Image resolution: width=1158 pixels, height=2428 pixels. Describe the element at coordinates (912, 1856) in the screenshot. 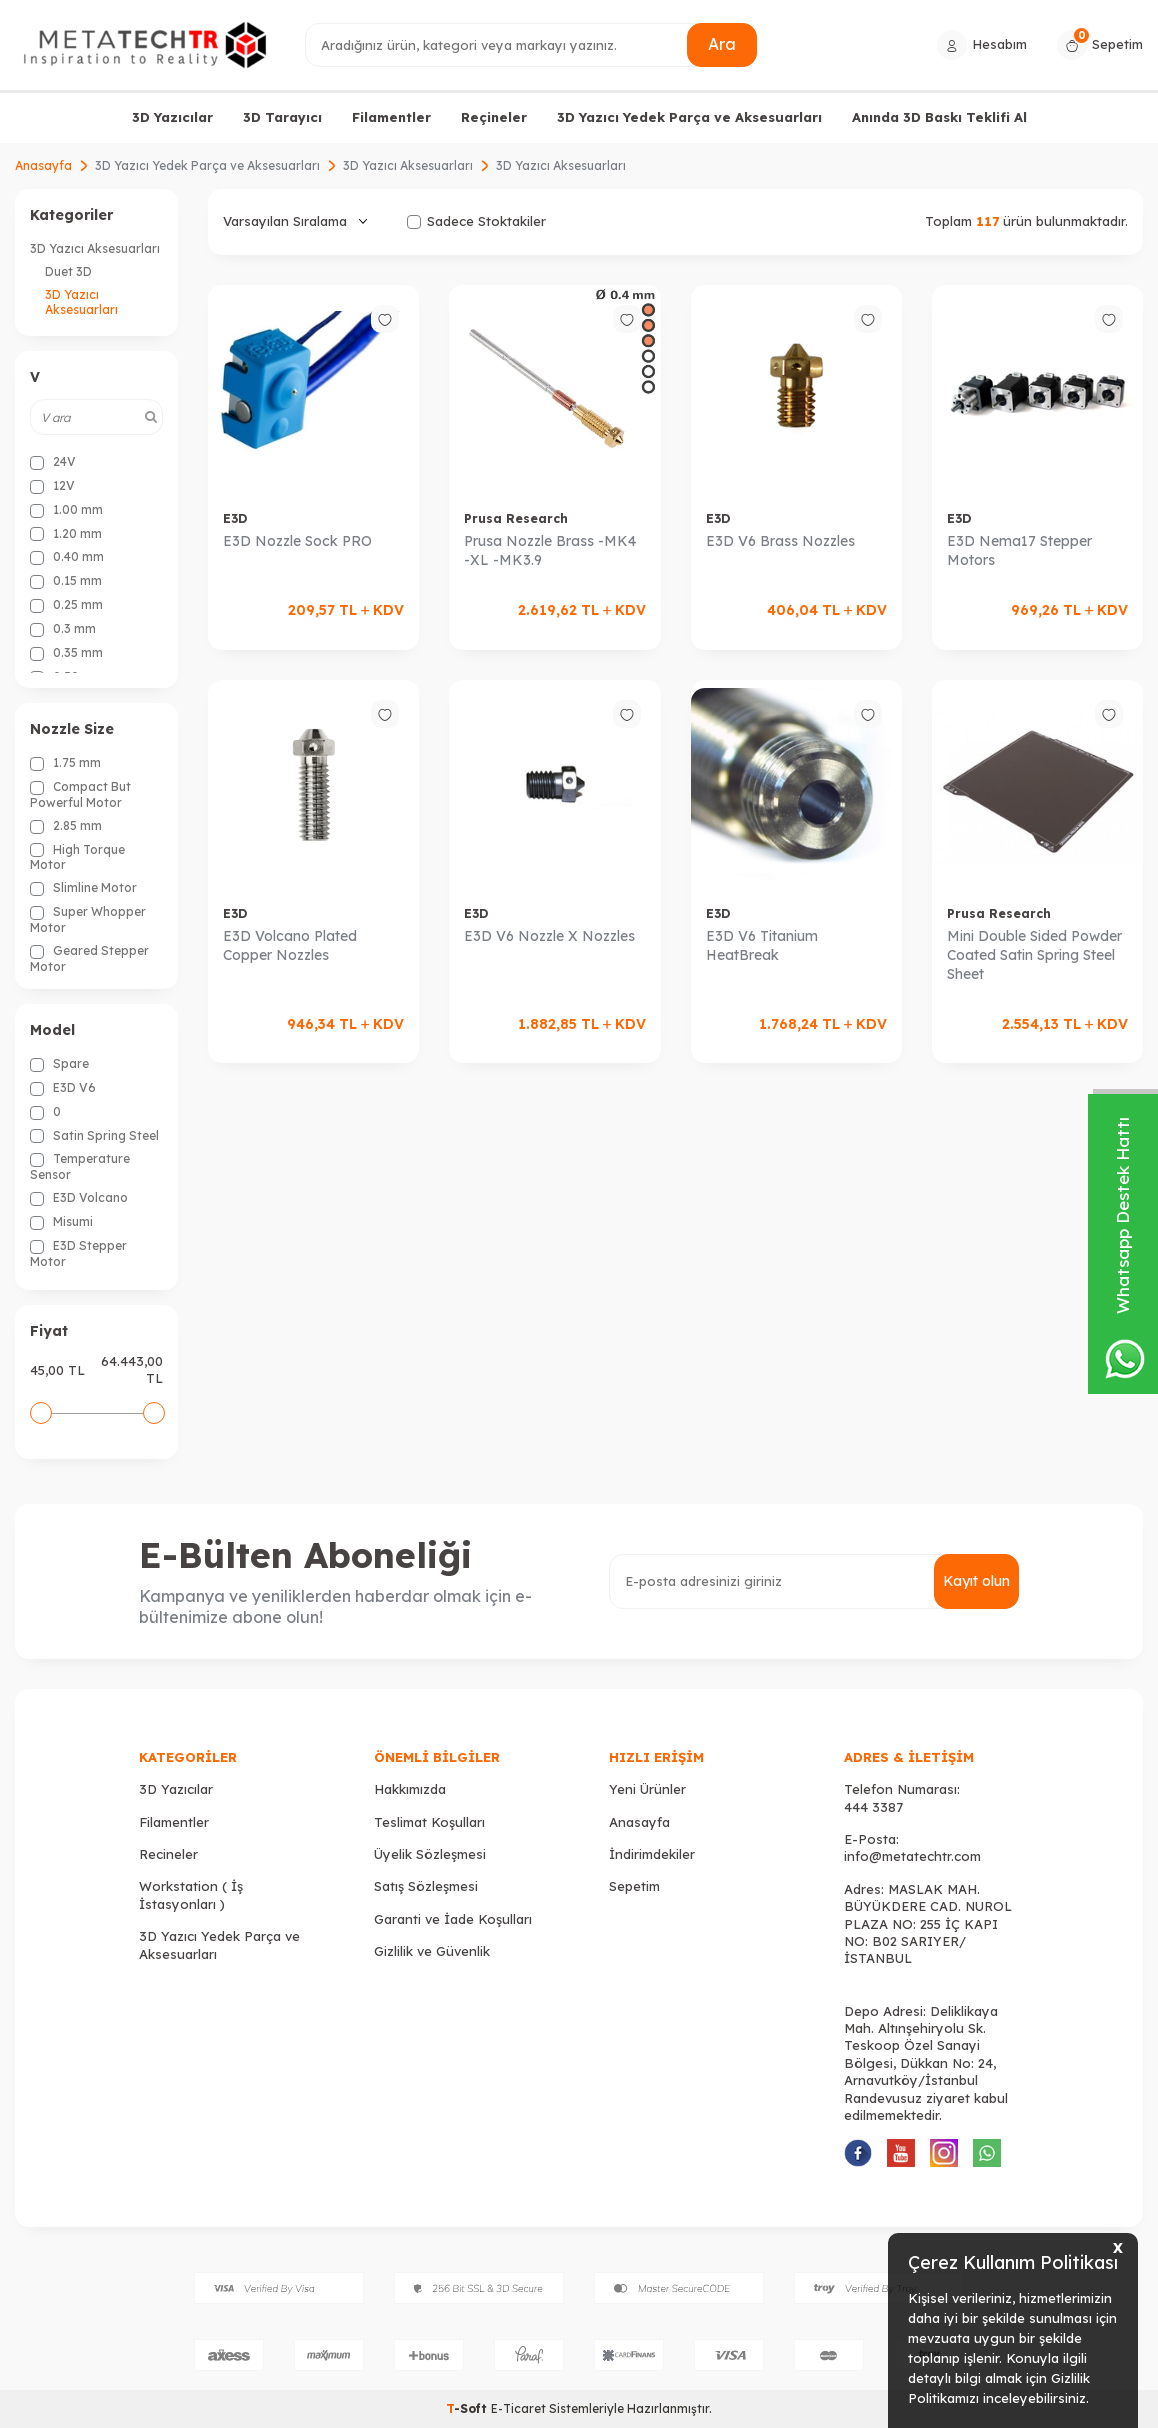

I see `info@metatechtr.com` at that location.